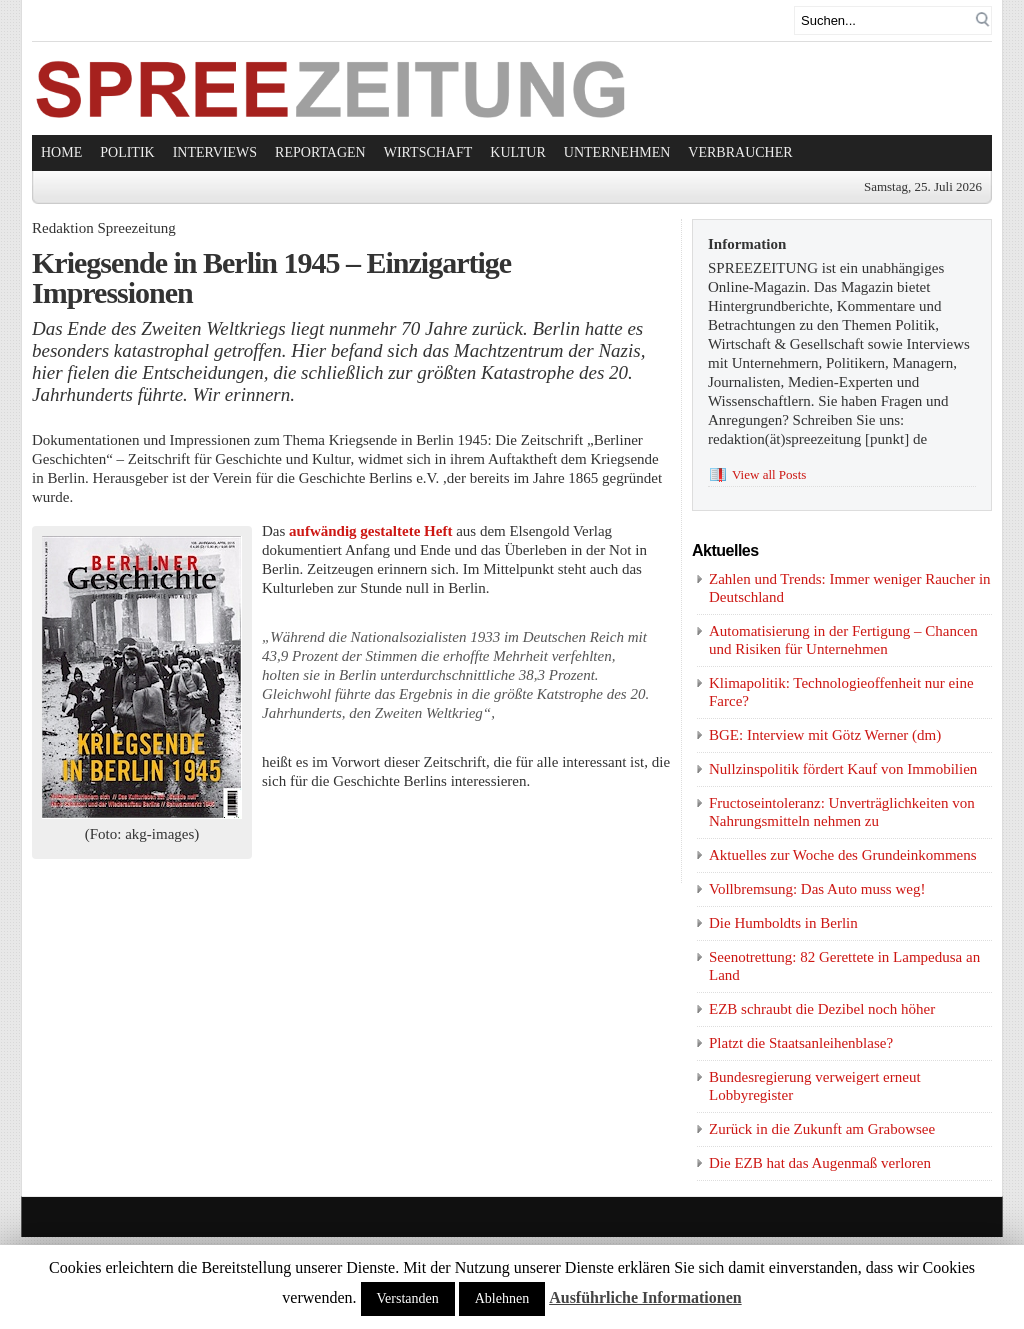 The width and height of the screenshot is (1024, 1329). I want to click on Aktuelles zur Woche des Grundeinkommens, so click(843, 855).